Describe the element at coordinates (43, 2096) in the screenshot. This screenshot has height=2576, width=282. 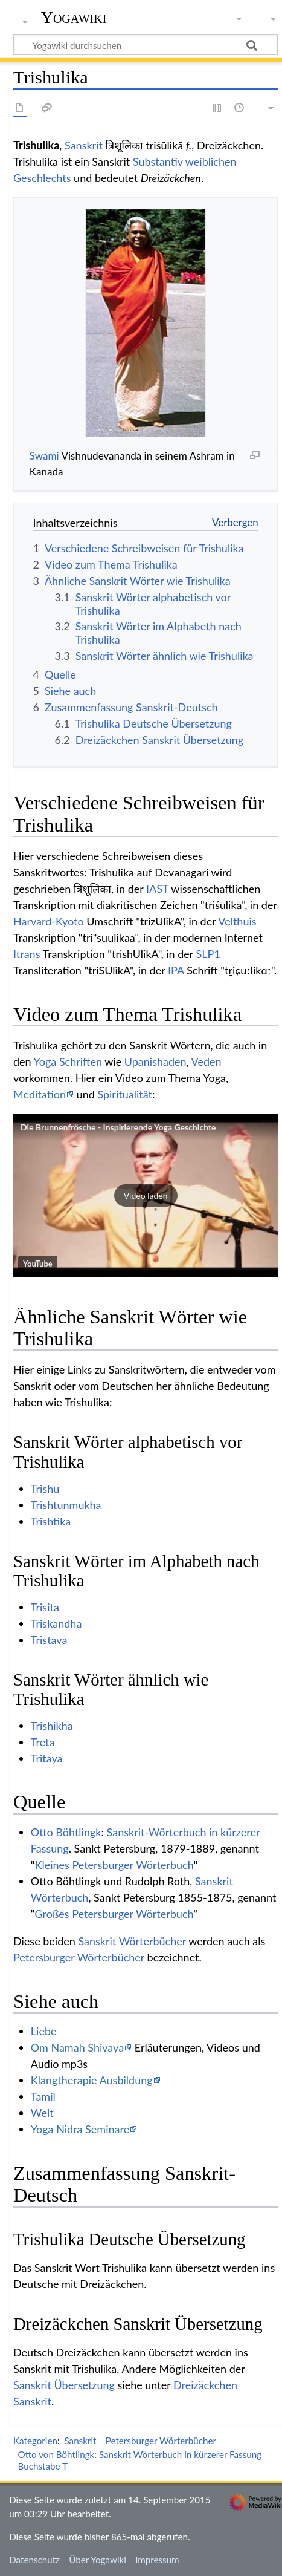
I see `Tamil` at that location.